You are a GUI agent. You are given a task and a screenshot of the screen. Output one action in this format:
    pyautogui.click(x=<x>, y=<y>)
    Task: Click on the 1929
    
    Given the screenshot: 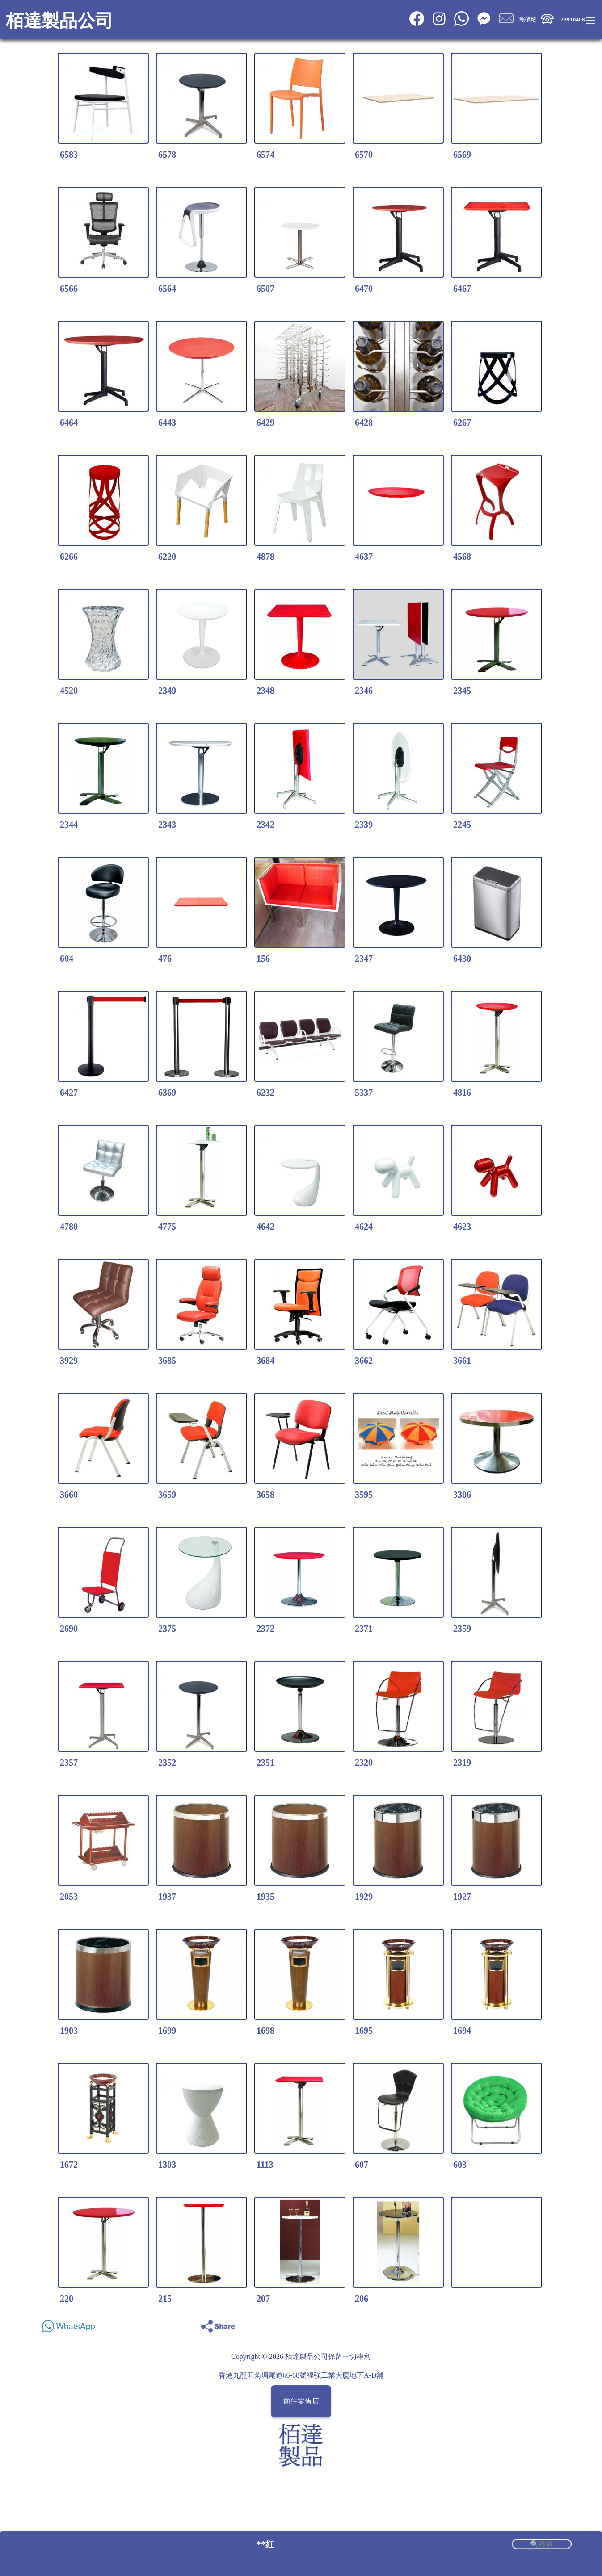 What is the action you would take?
    pyautogui.click(x=364, y=1897)
    